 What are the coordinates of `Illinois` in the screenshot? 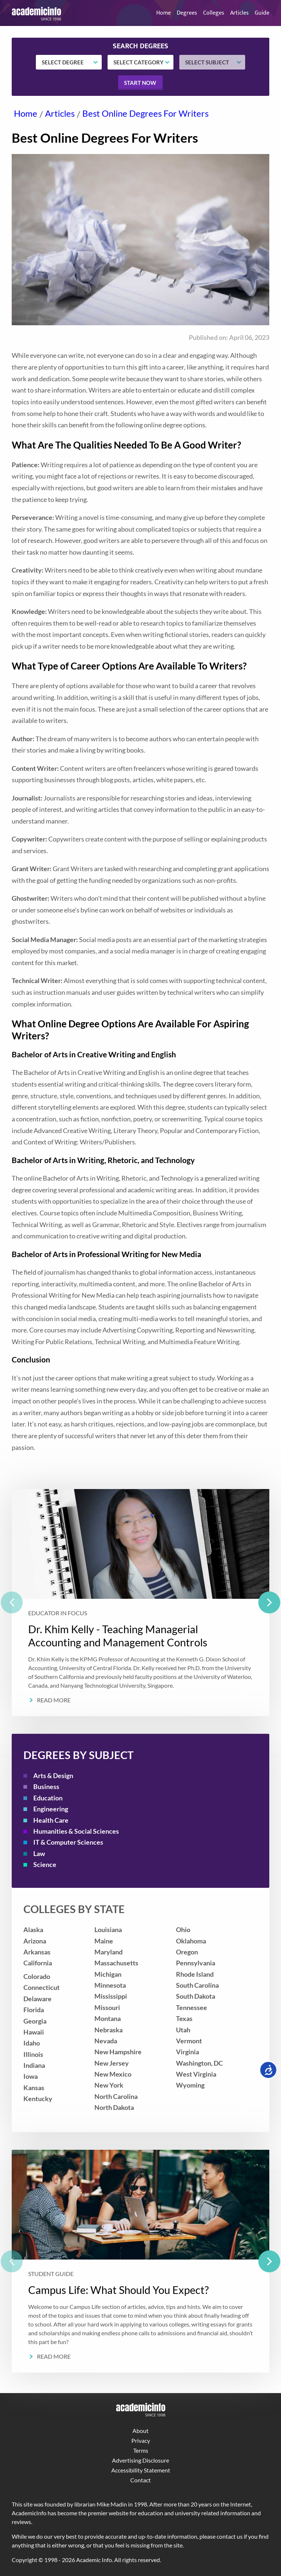 It's located at (33, 2054).